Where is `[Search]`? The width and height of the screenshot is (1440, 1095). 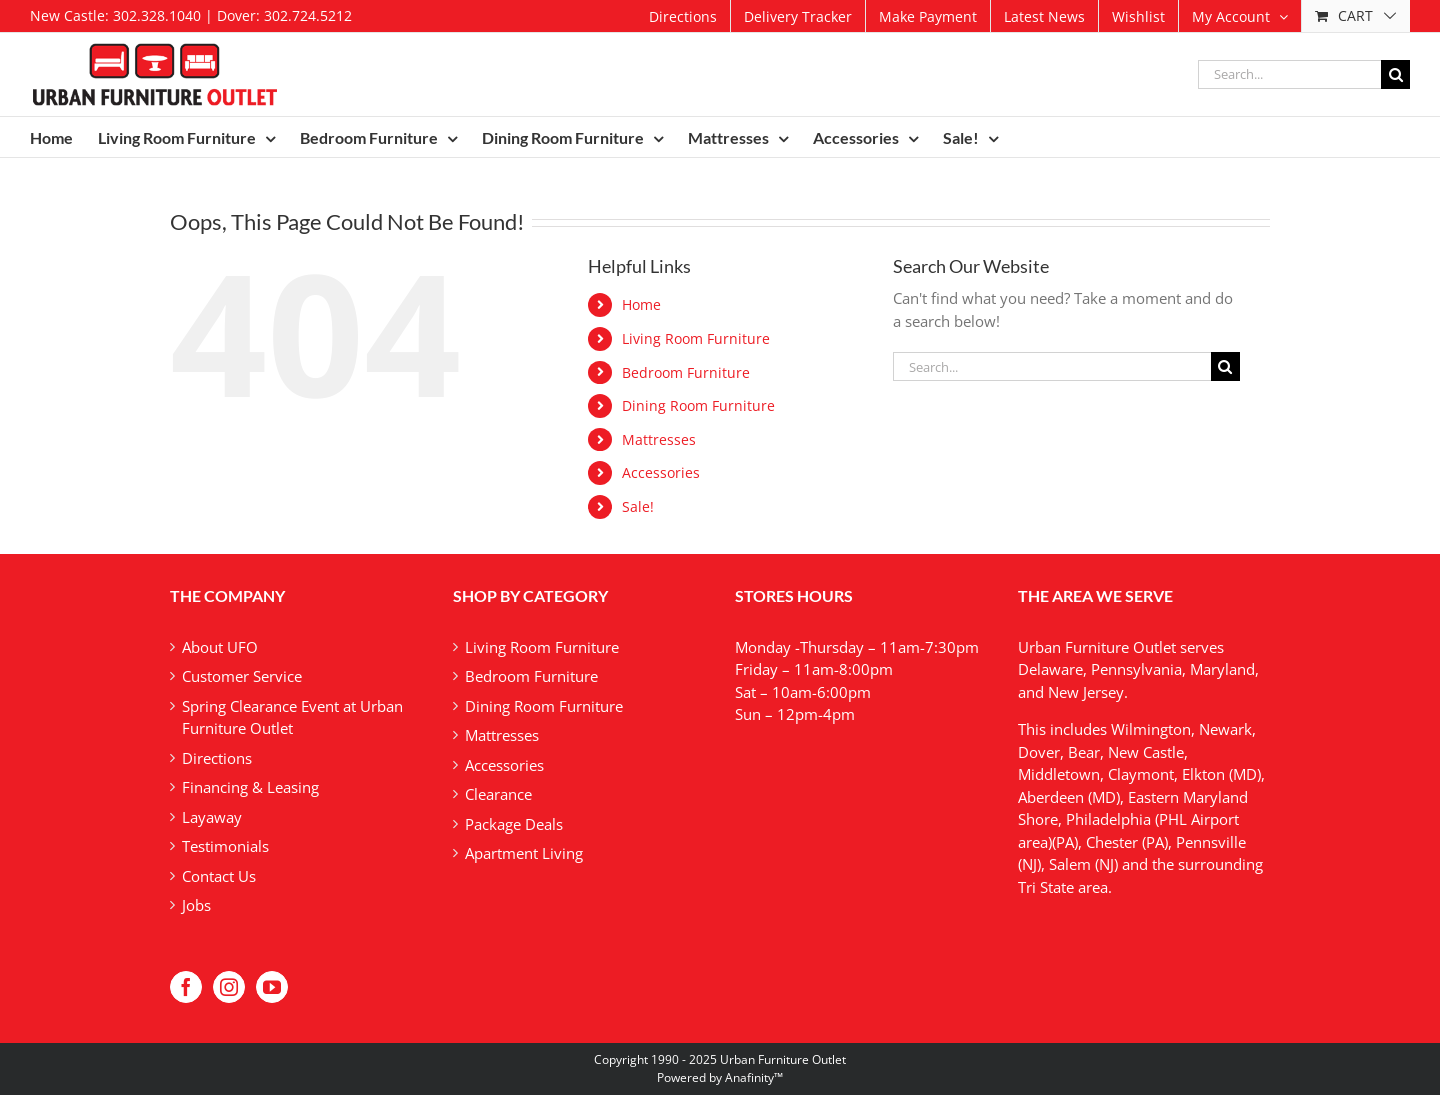
[Search] is located at coordinates (1395, 74).